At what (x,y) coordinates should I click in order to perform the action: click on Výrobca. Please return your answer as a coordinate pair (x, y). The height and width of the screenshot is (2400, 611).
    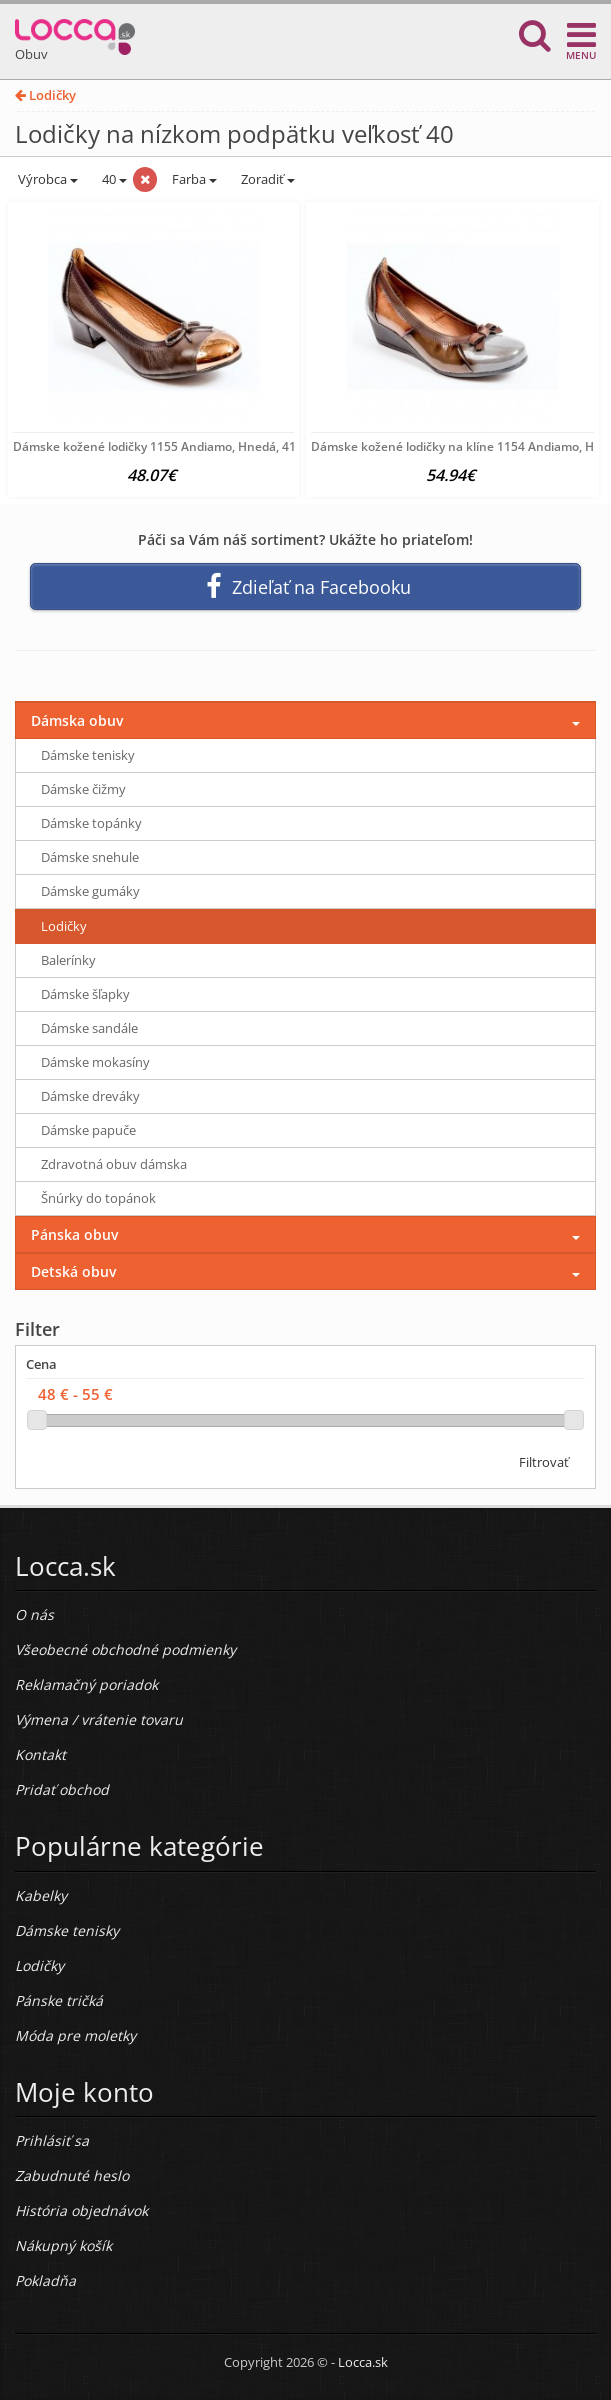
    Looking at the image, I should click on (46, 179).